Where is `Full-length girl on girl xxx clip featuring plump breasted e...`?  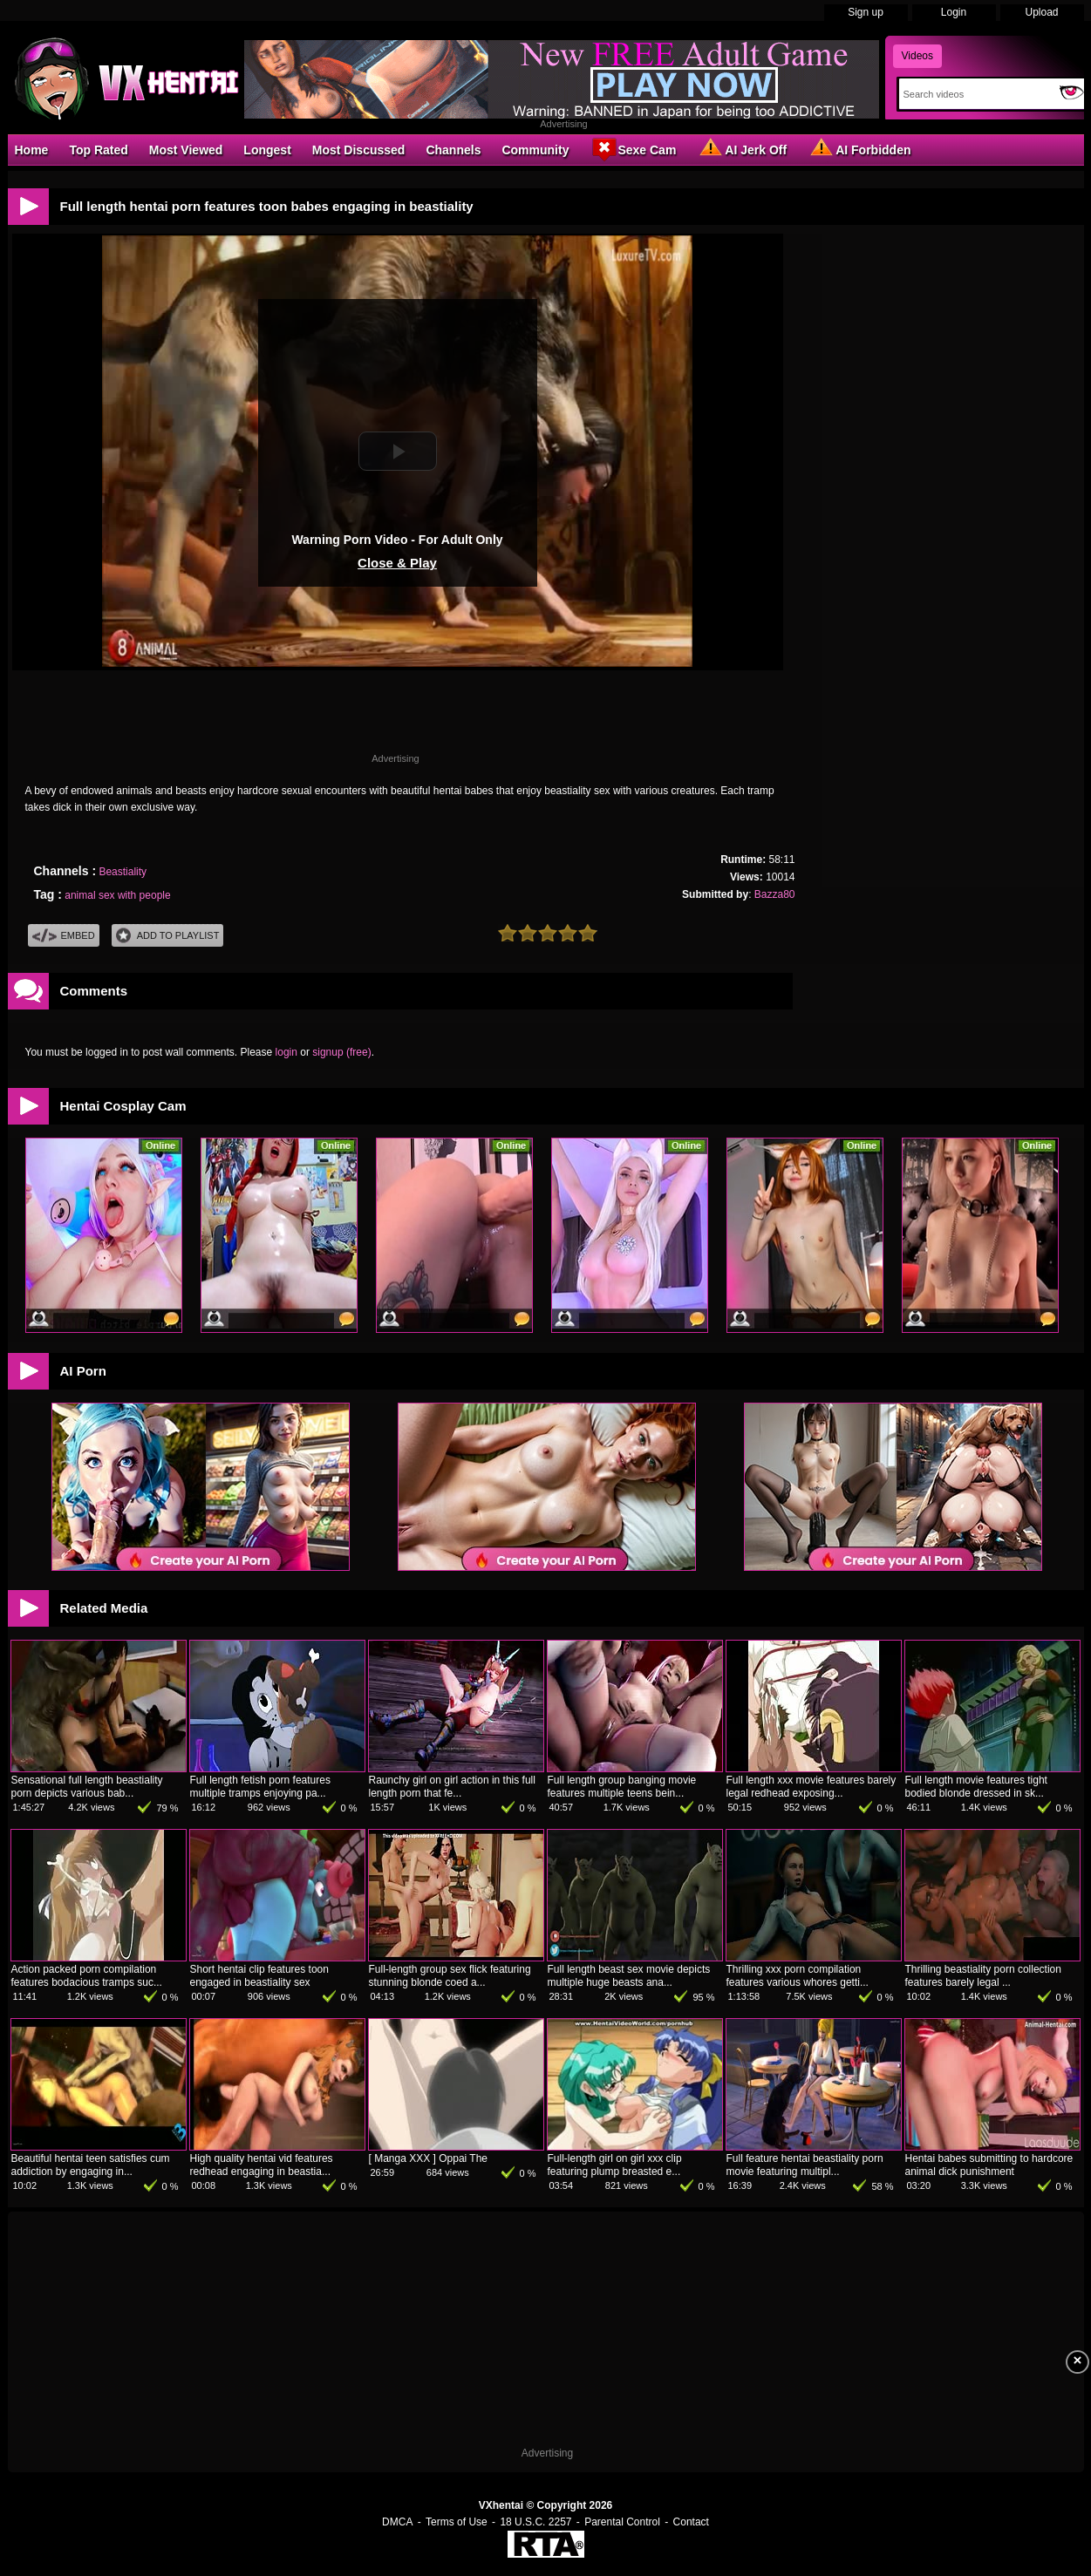
Full-length girl on girl xxx clip featuring plump breasted e... is located at coordinates (615, 2165).